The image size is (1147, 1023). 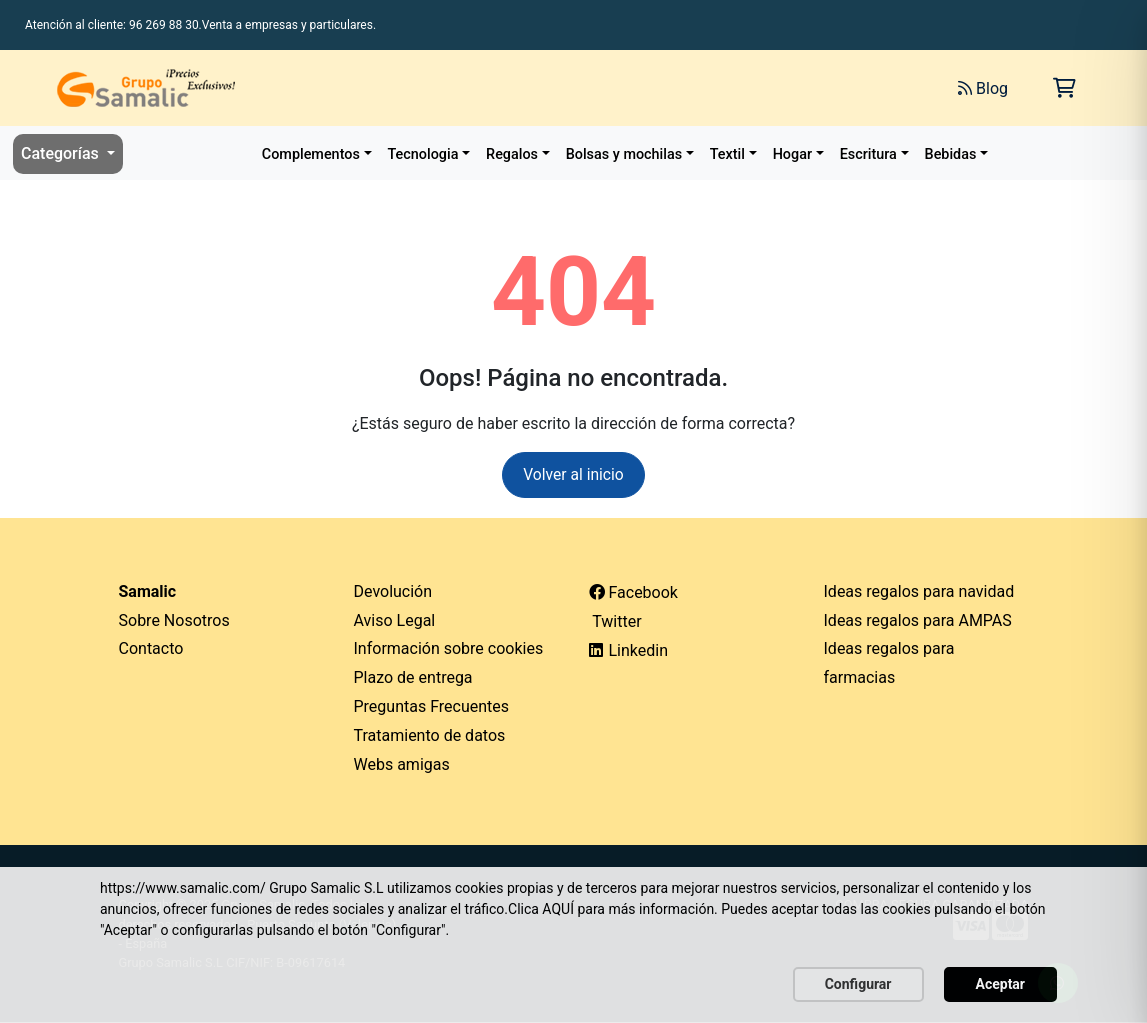 What do you see at coordinates (573, 474) in the screenshot?
I see `Volver al inicio` at bounding box center [573, 474].